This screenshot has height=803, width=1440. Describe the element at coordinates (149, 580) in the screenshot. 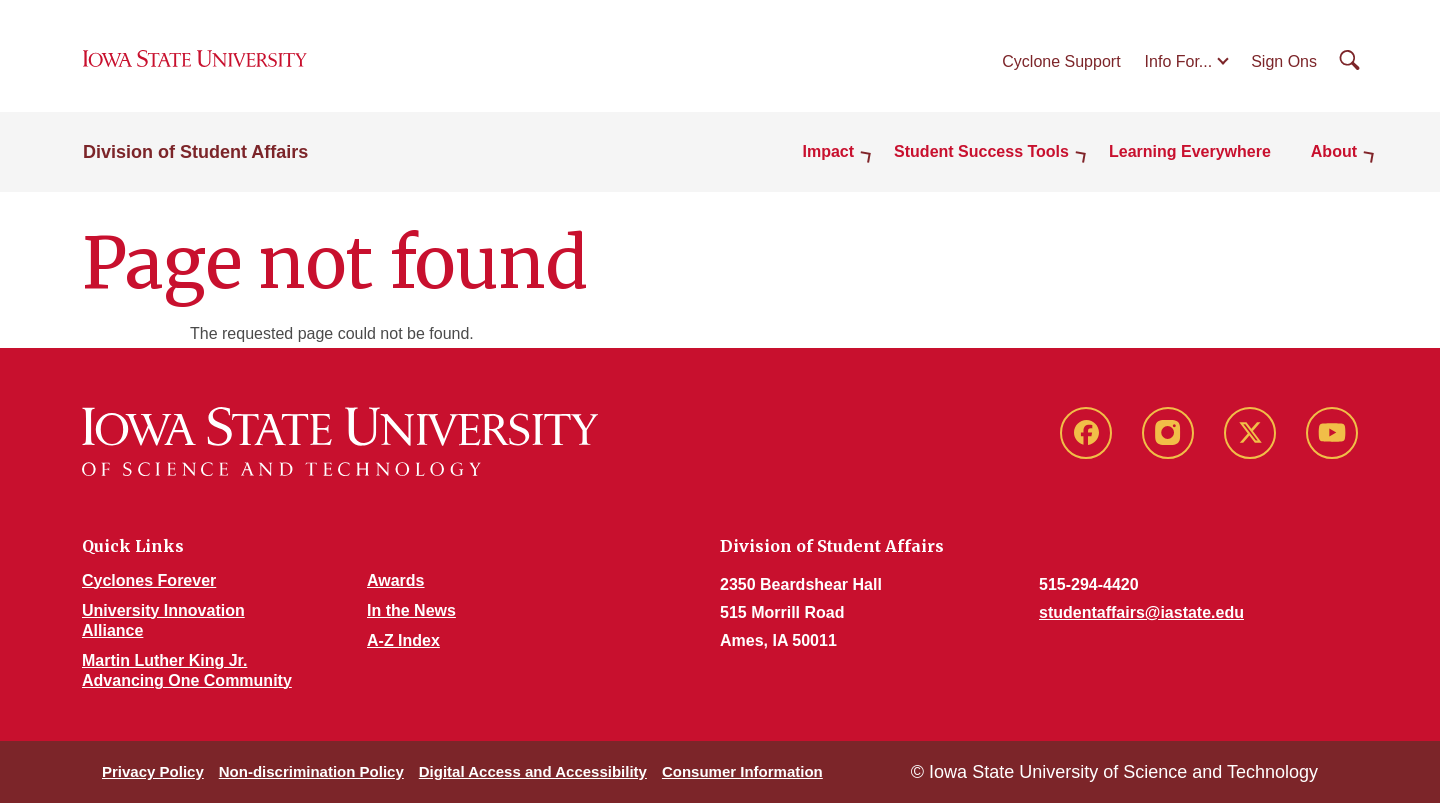

I see `Cyclones Forever` at that location.